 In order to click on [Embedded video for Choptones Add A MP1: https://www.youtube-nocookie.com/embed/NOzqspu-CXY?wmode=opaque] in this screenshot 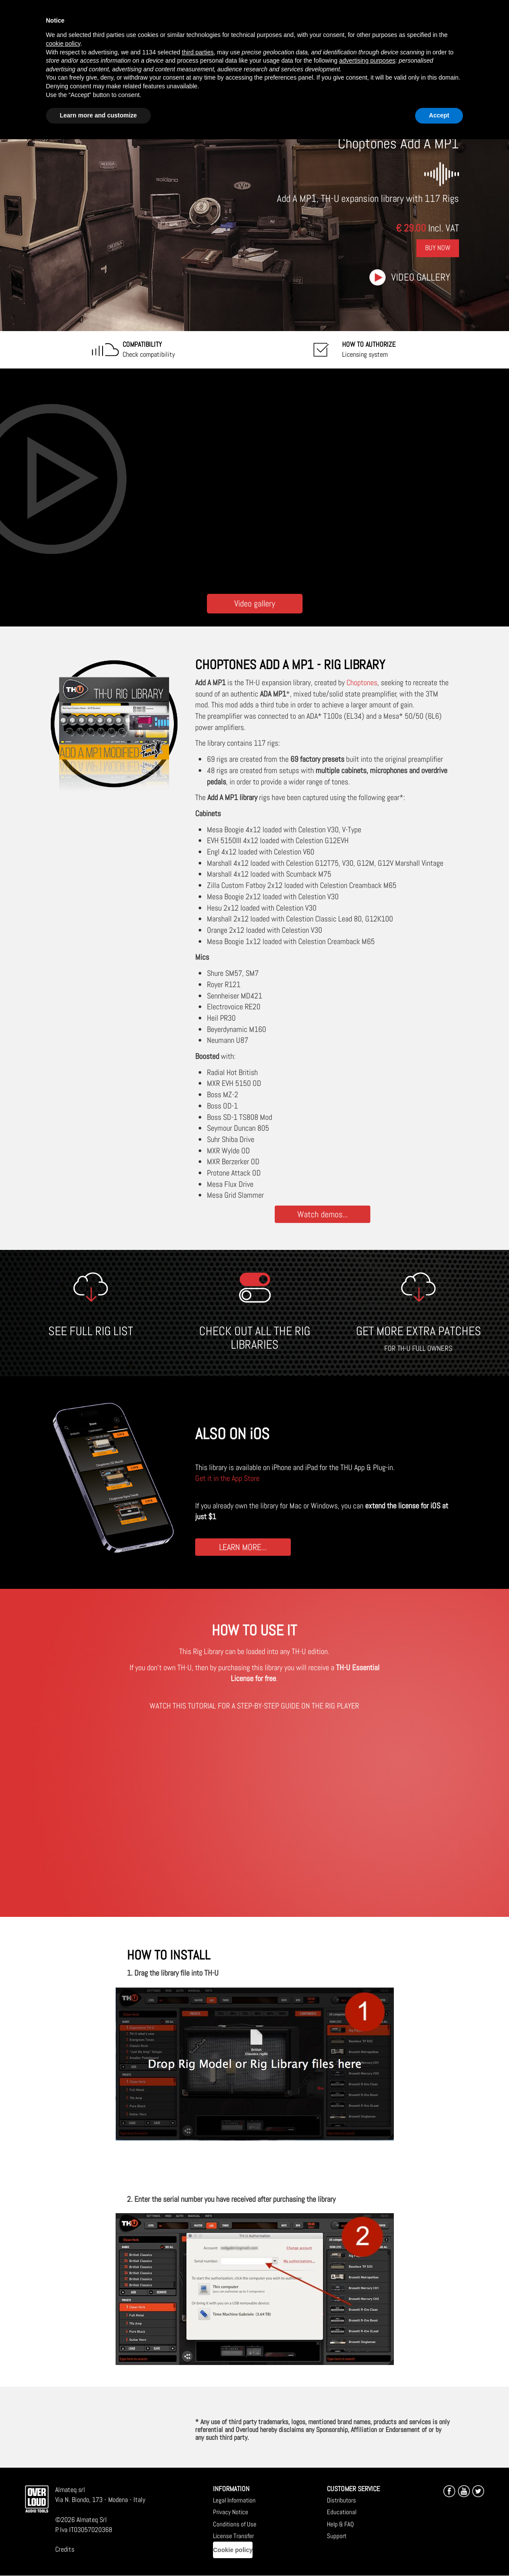, I will do `click(254, 479)`.